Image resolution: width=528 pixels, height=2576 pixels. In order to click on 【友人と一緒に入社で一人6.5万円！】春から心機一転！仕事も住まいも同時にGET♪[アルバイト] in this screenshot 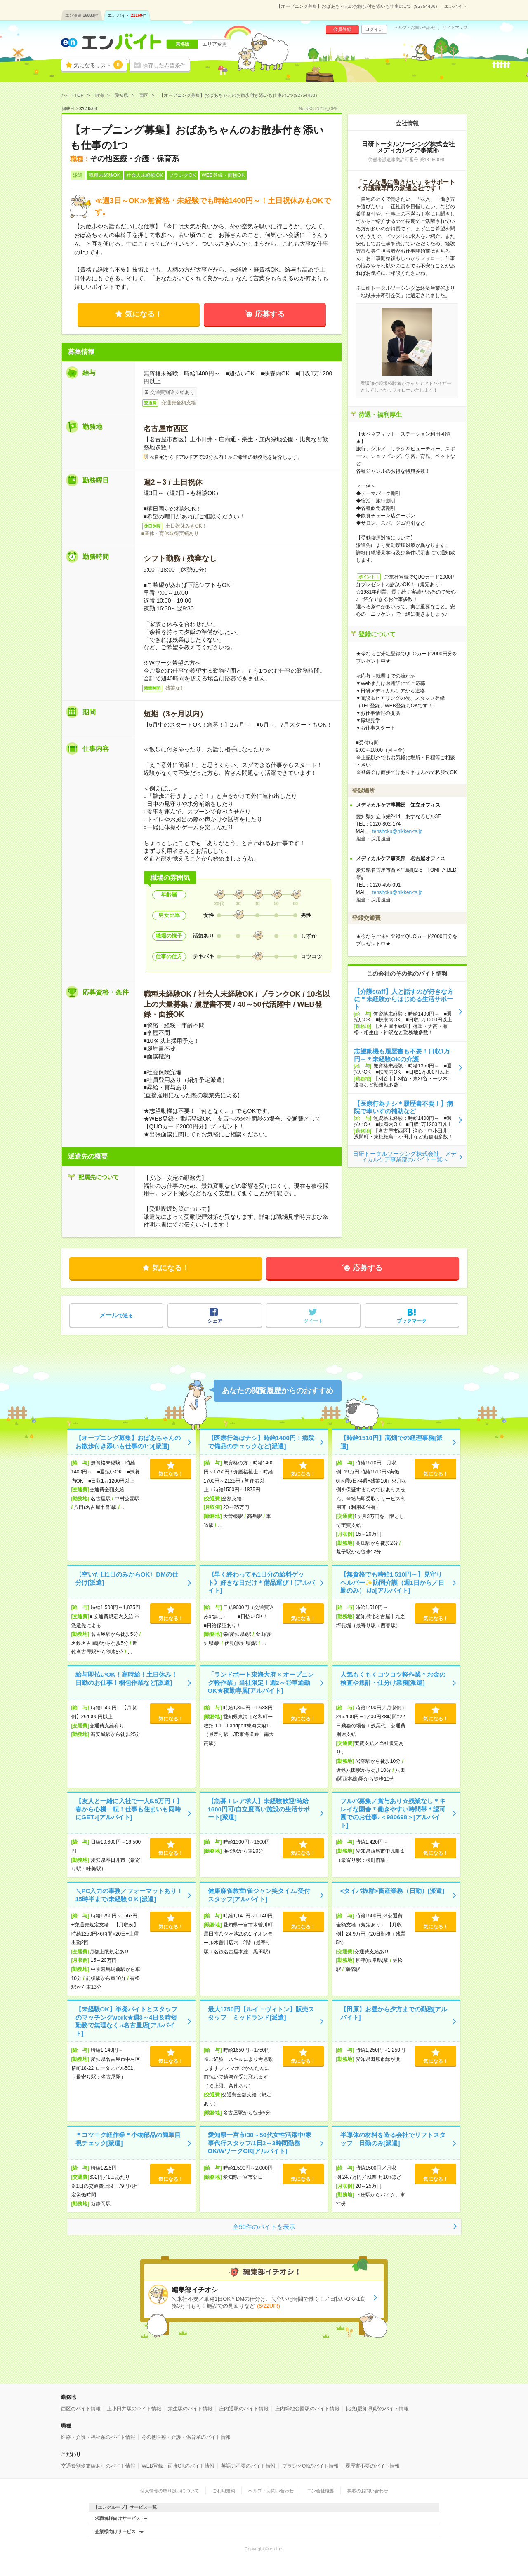, I will do `click(129, 1809)`.